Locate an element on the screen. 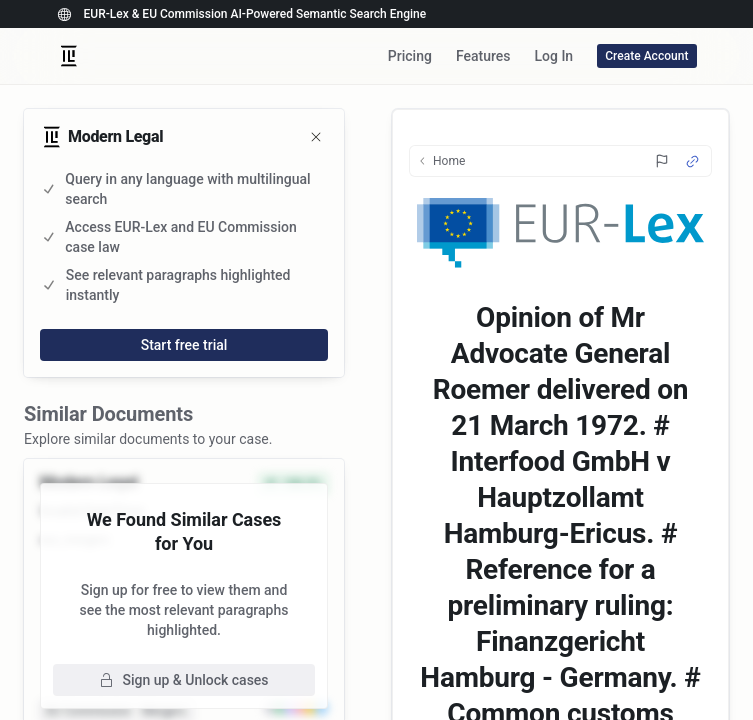 Image resolution: width=753 pixels, height=720 pixels. [Close] is located at coordinates (316, 137).